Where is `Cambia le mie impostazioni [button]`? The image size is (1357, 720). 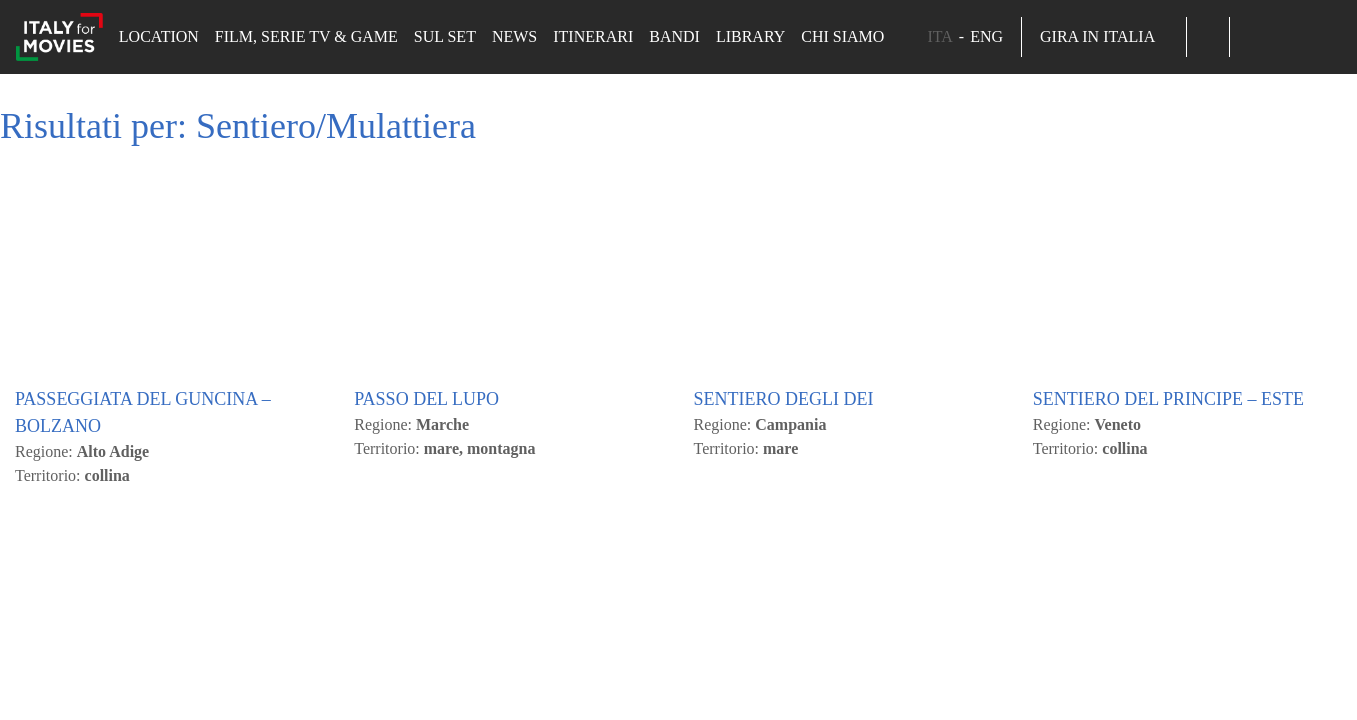 Cambia le mie impostazioni [button] is located at coordinates (357, 256).